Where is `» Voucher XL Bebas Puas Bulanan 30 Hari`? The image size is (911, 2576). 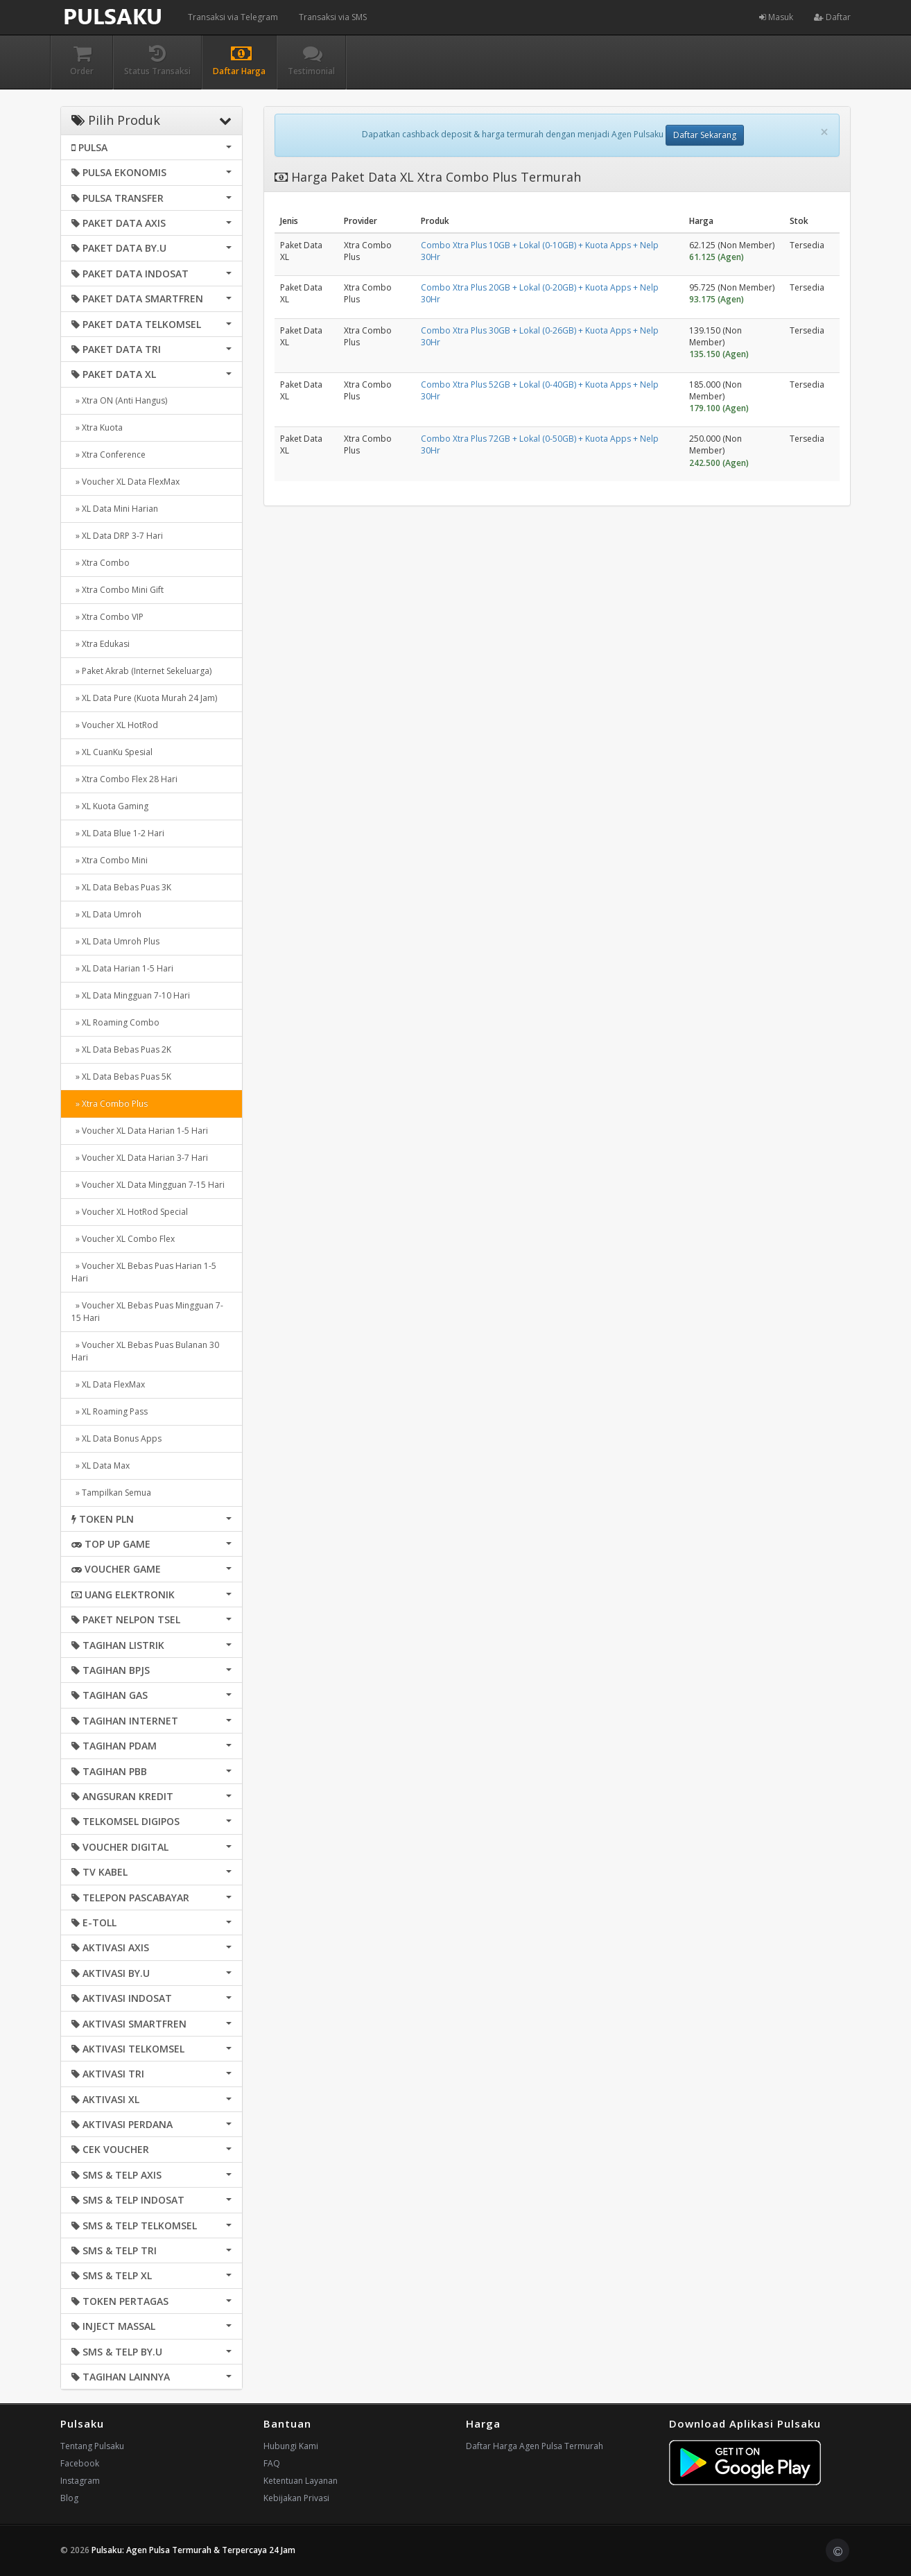 » Voucher XL Bebas Puas Bulanan 30 Hari is located at coordinates (145, 1351).